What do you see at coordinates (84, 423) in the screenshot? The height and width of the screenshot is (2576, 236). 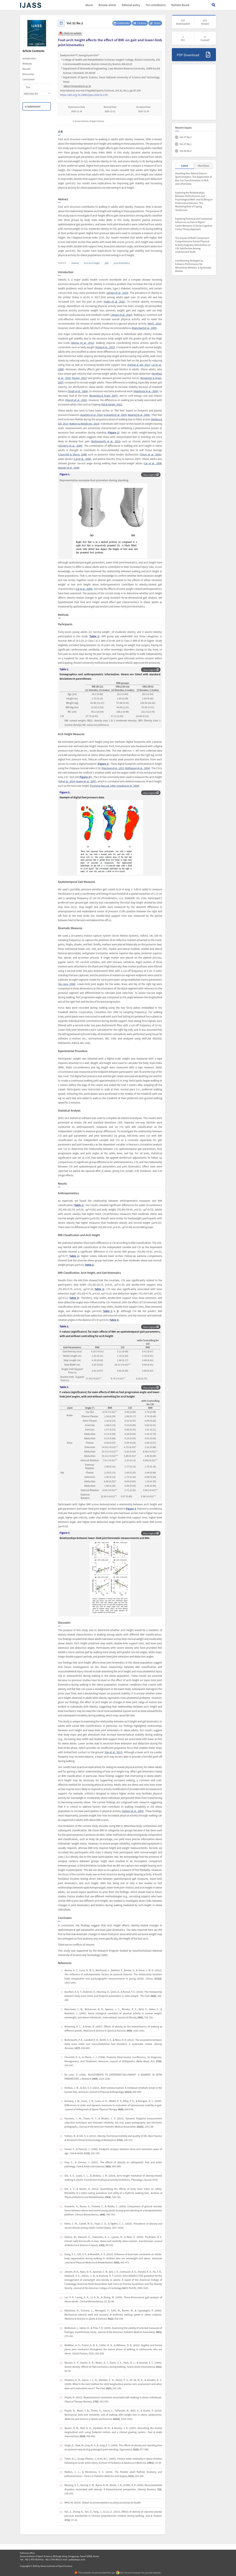 I see `Walters & Mendicino, 2014` at bounding box center [84, 423].